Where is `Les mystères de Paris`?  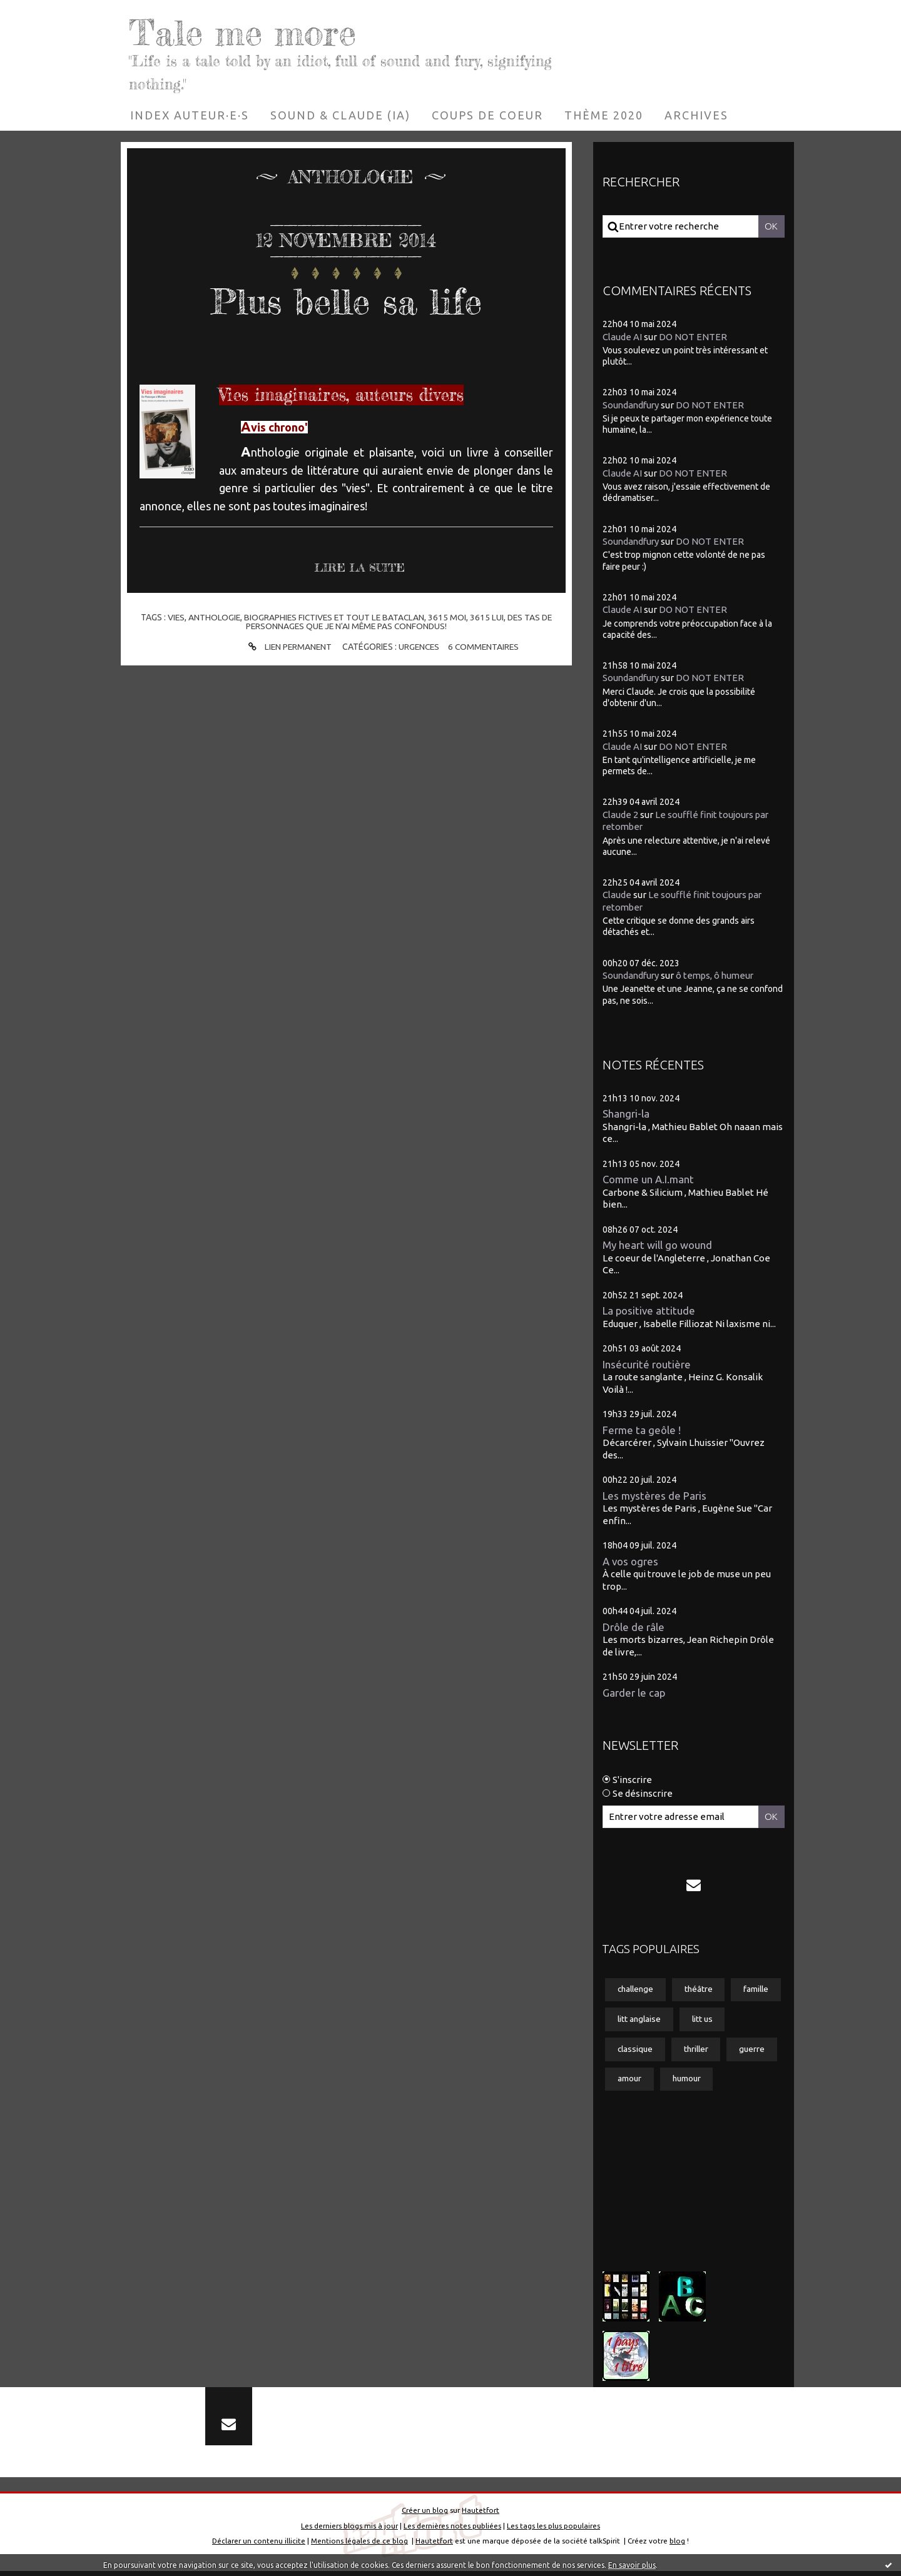
Les mystères de Paris is located at coordinates (655, 1496).